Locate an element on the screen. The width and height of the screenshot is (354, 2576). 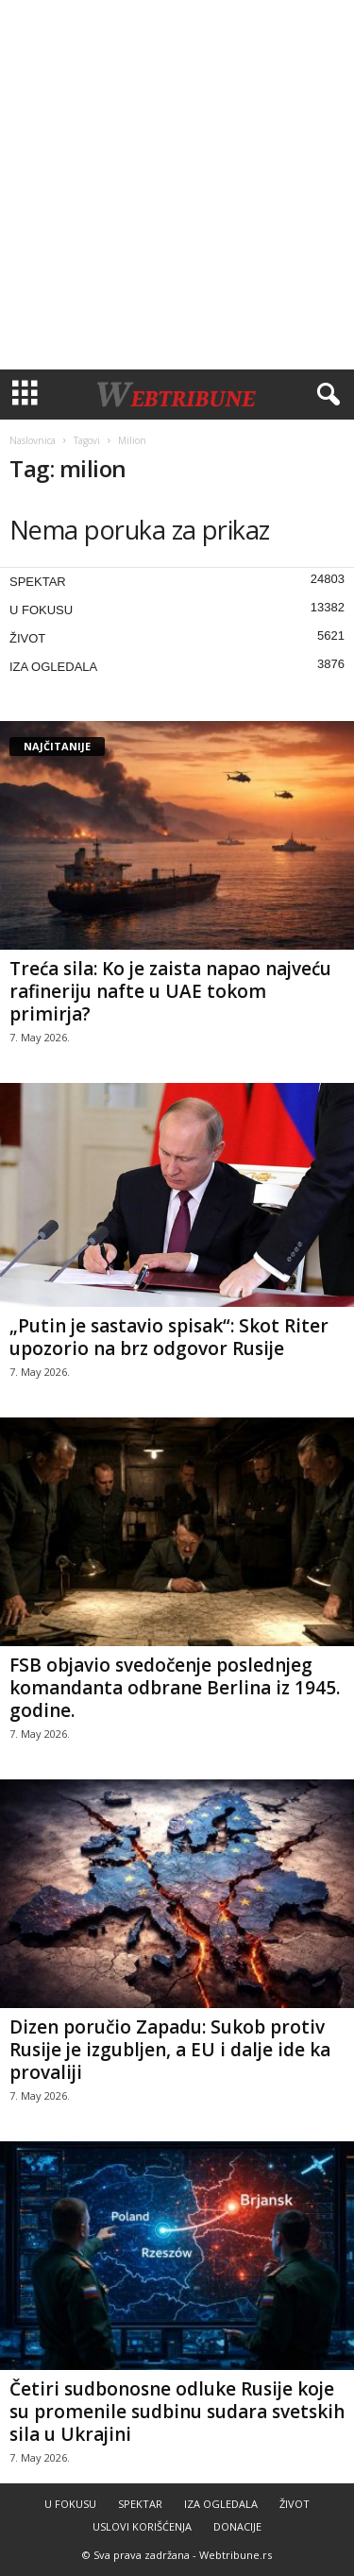
„Putin je sastavio spisak“: Skot Riter upozorio na brz odgovor Rusije is located at coordinates (169, 1337).